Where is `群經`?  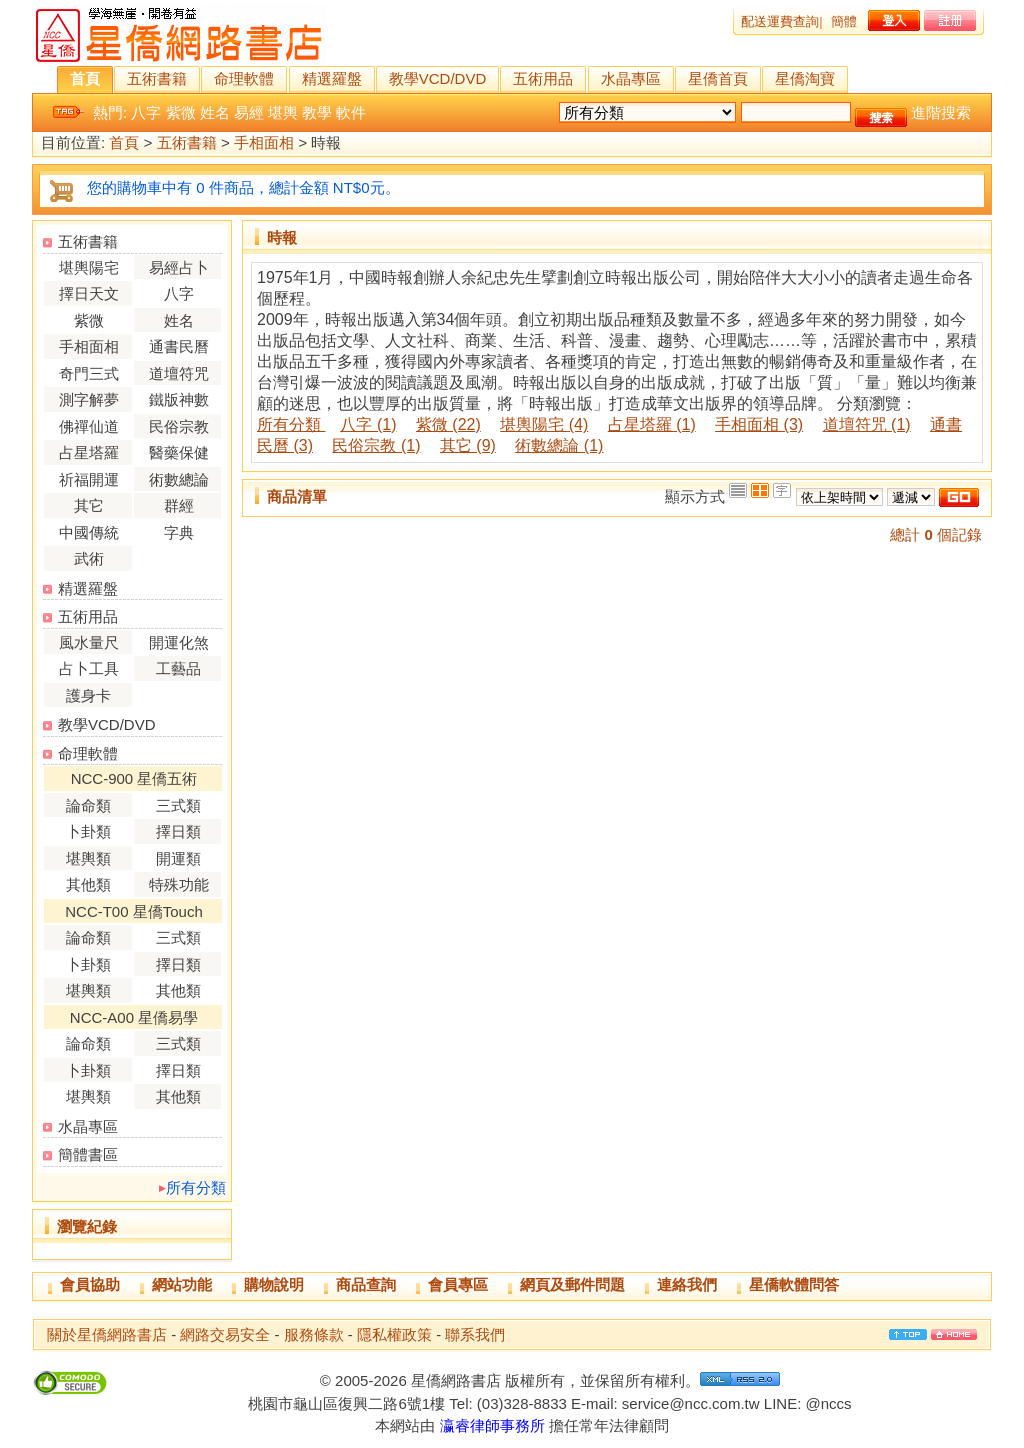 群經 is located at coordinates (179, 505).